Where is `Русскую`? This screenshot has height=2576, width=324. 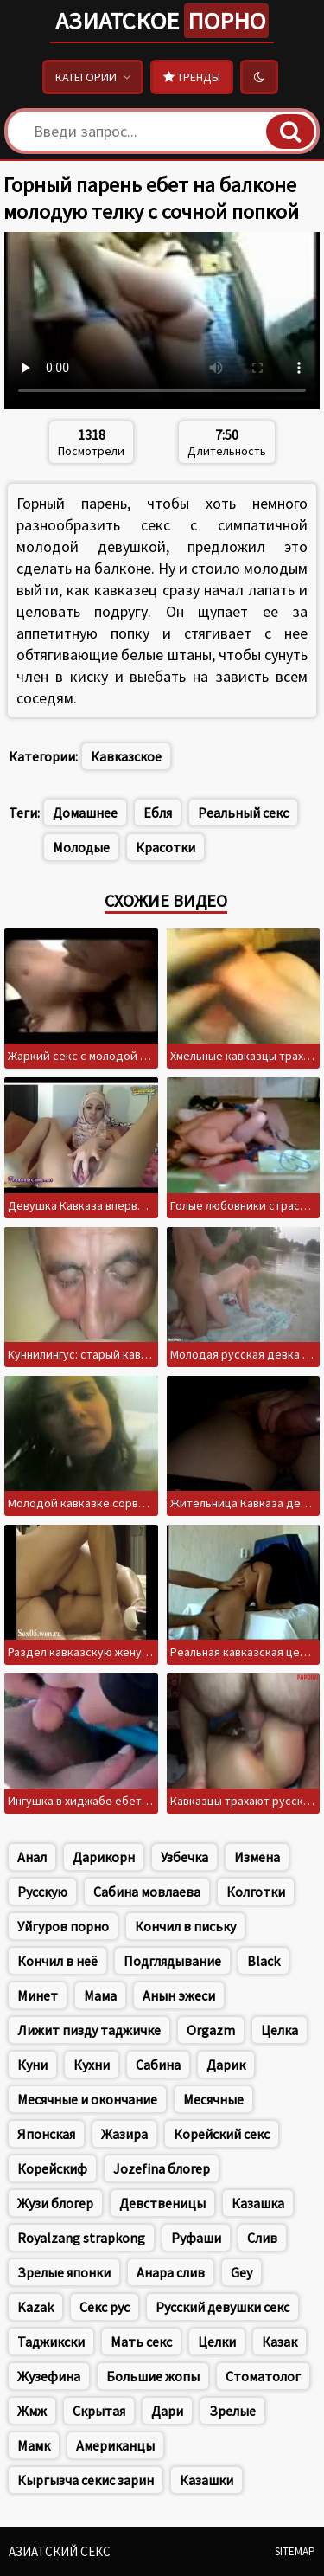 Русскую is located at coordinates (42, 1891).